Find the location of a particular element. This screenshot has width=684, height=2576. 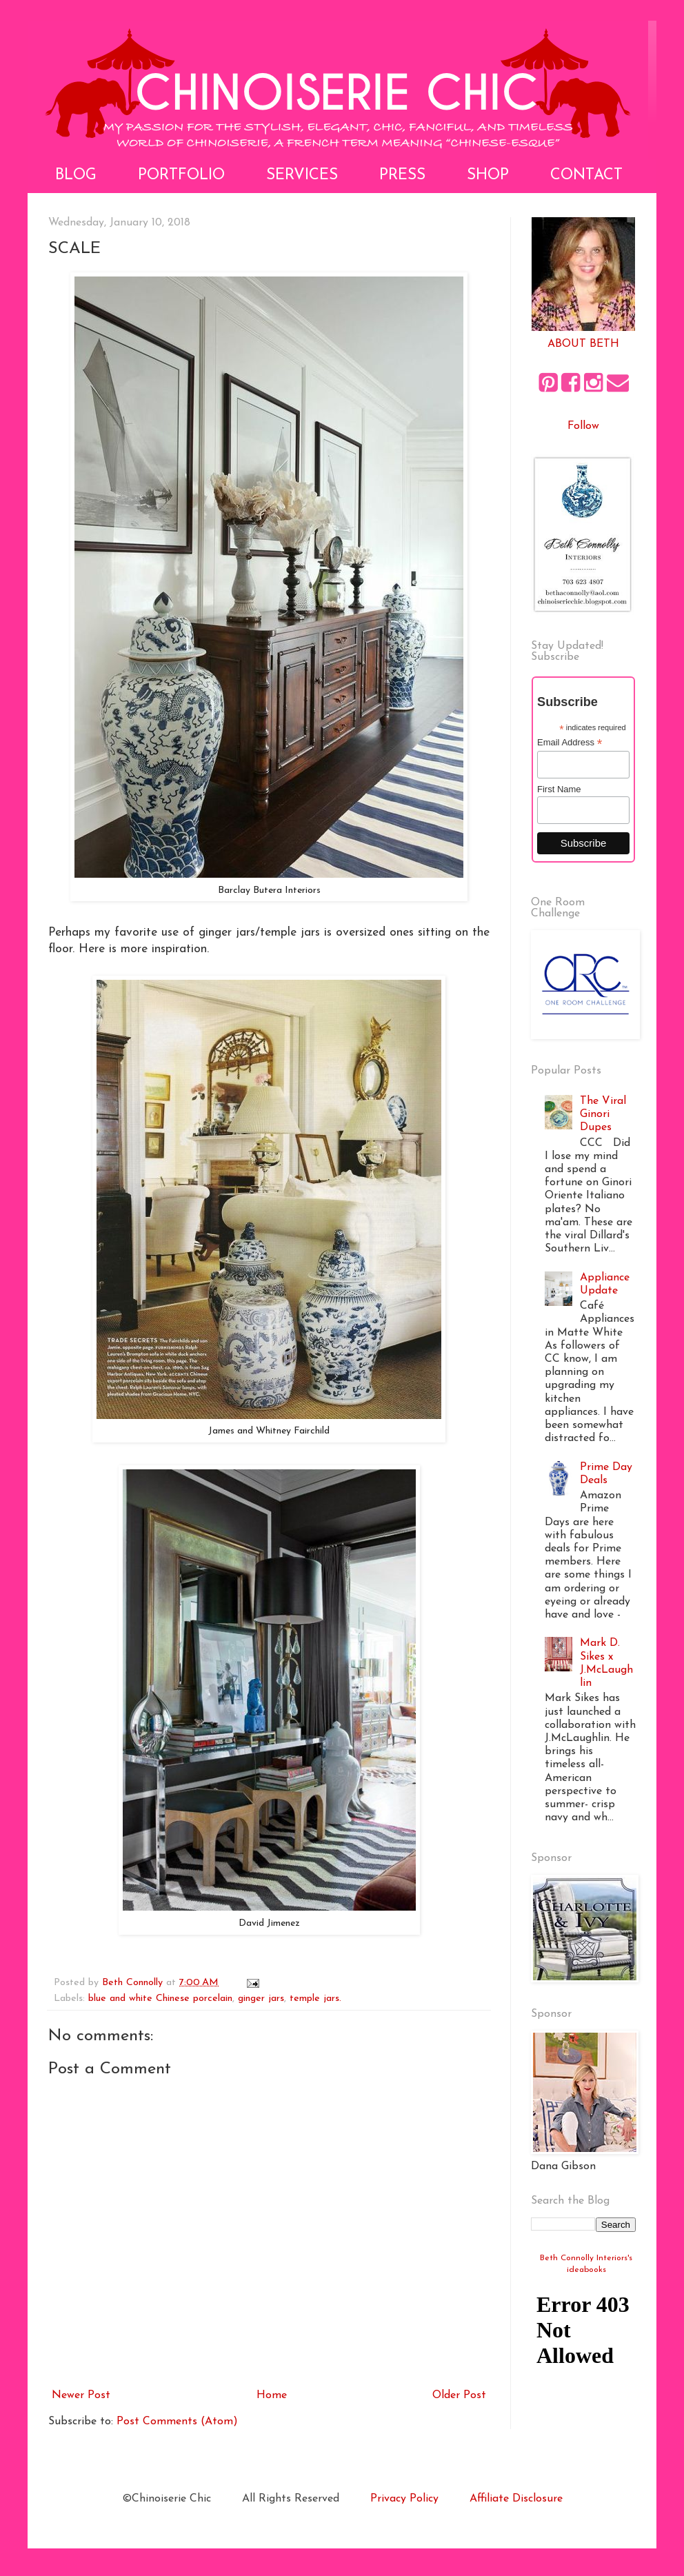

Portfolio is located at coordinates (181, 175).